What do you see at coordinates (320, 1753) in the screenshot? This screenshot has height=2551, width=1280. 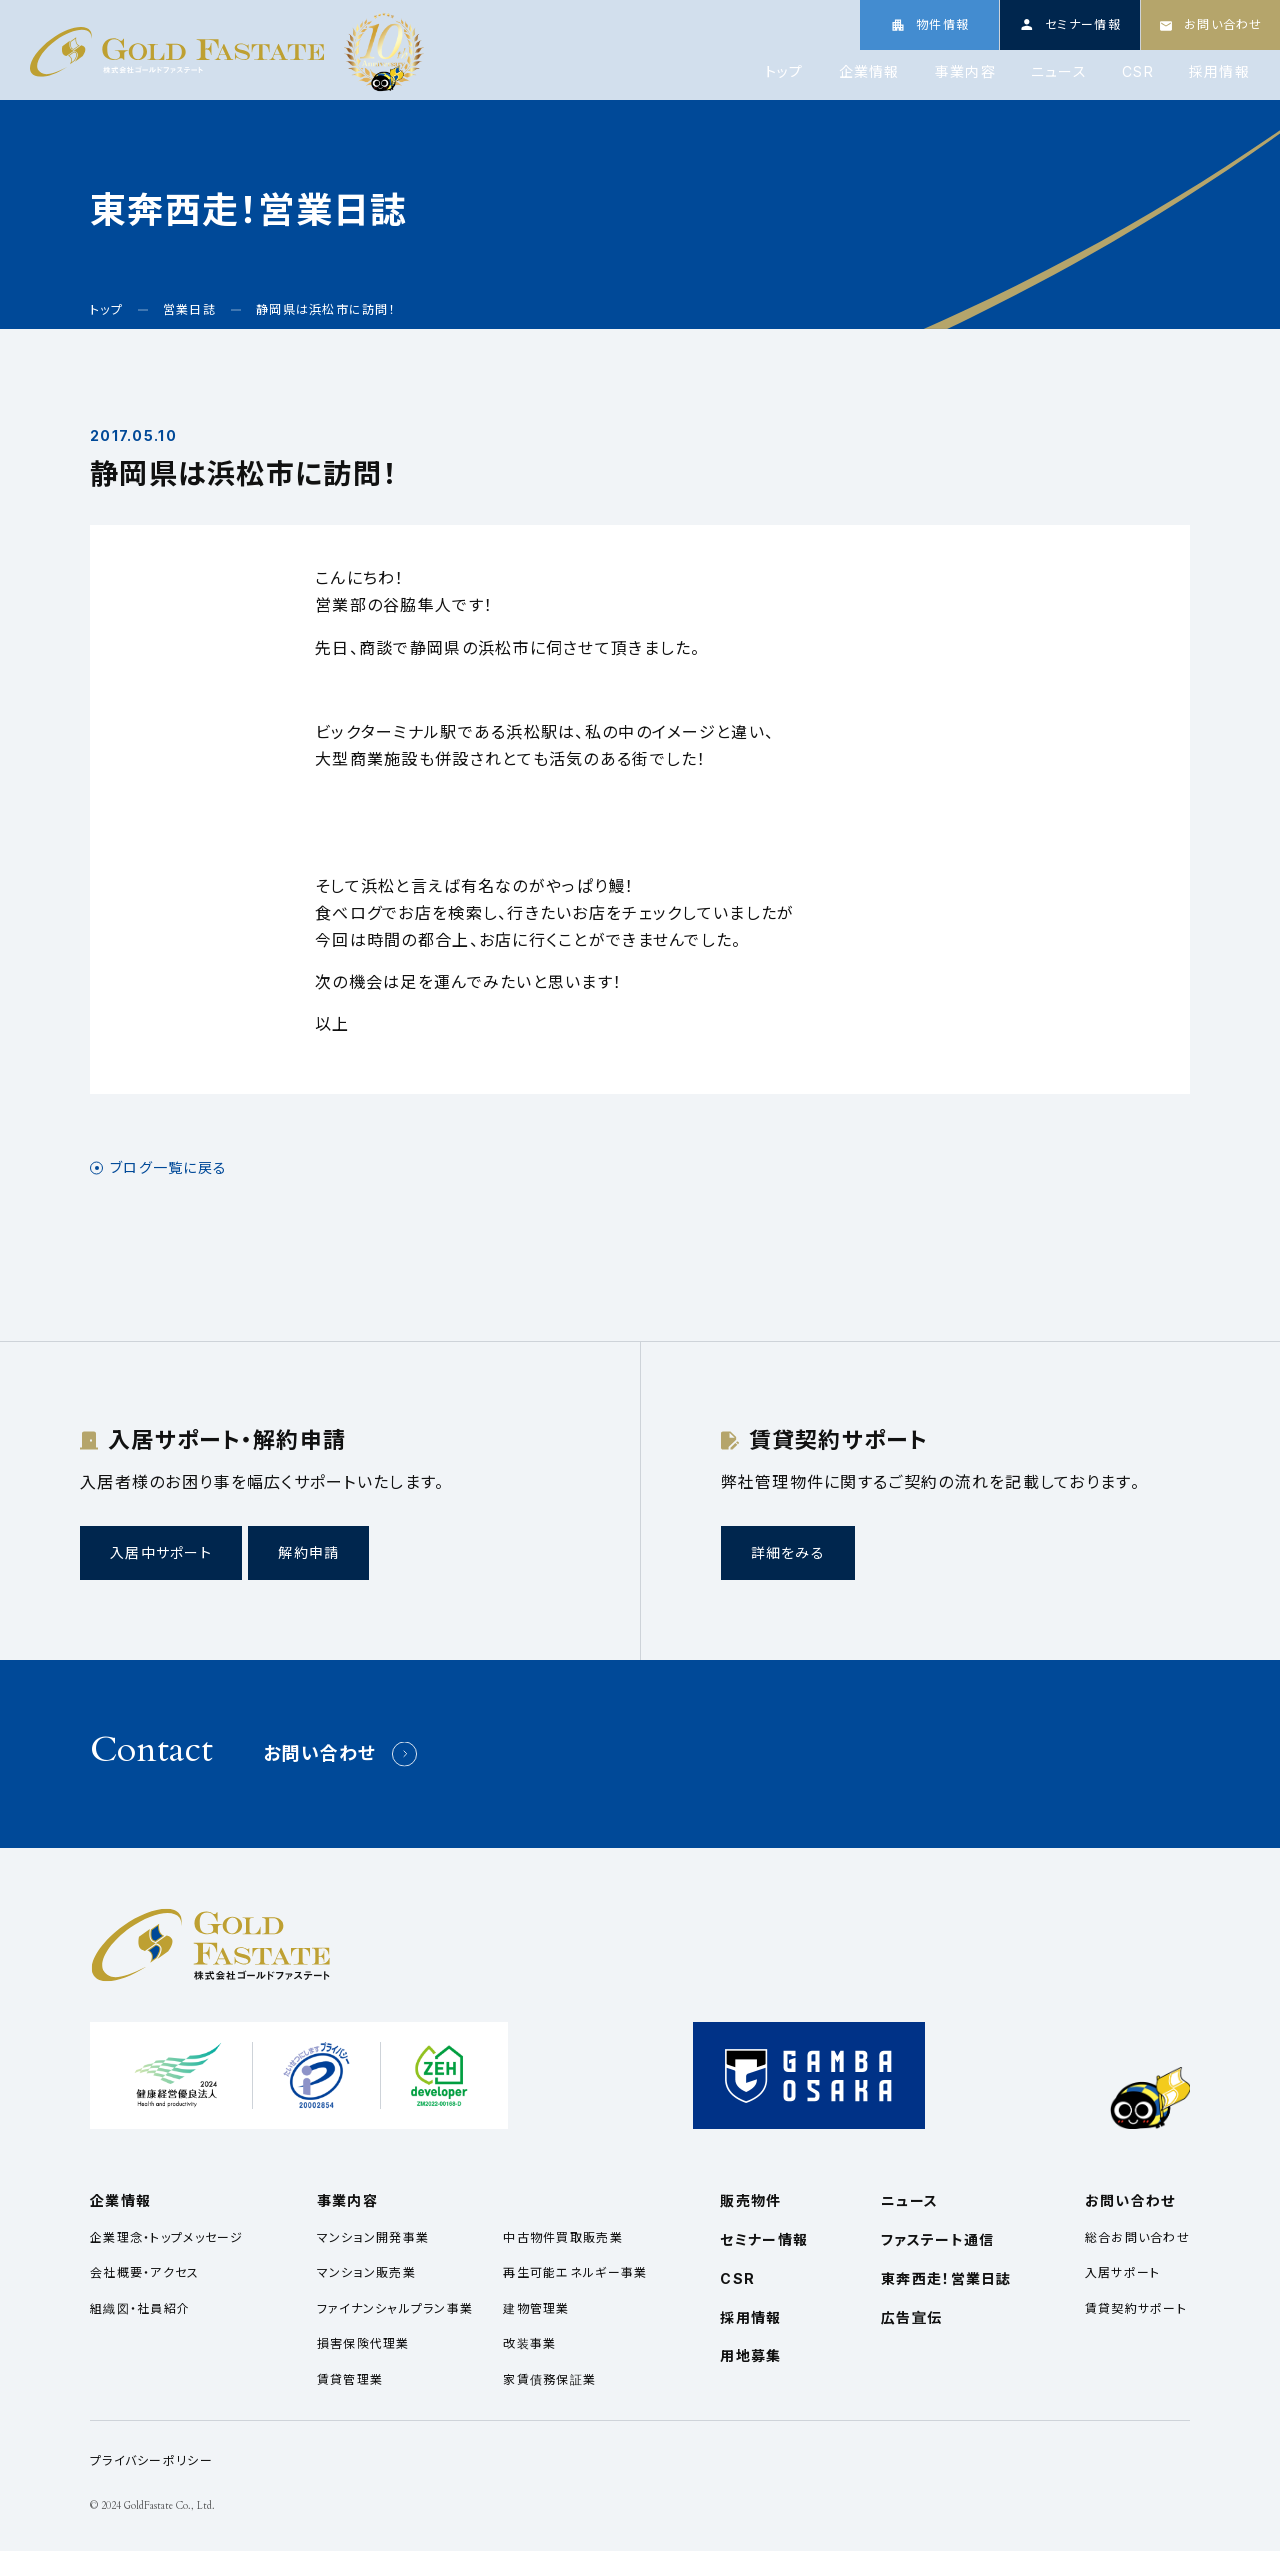 I see `お問い合わせ` at bounding box center [320, 1753].